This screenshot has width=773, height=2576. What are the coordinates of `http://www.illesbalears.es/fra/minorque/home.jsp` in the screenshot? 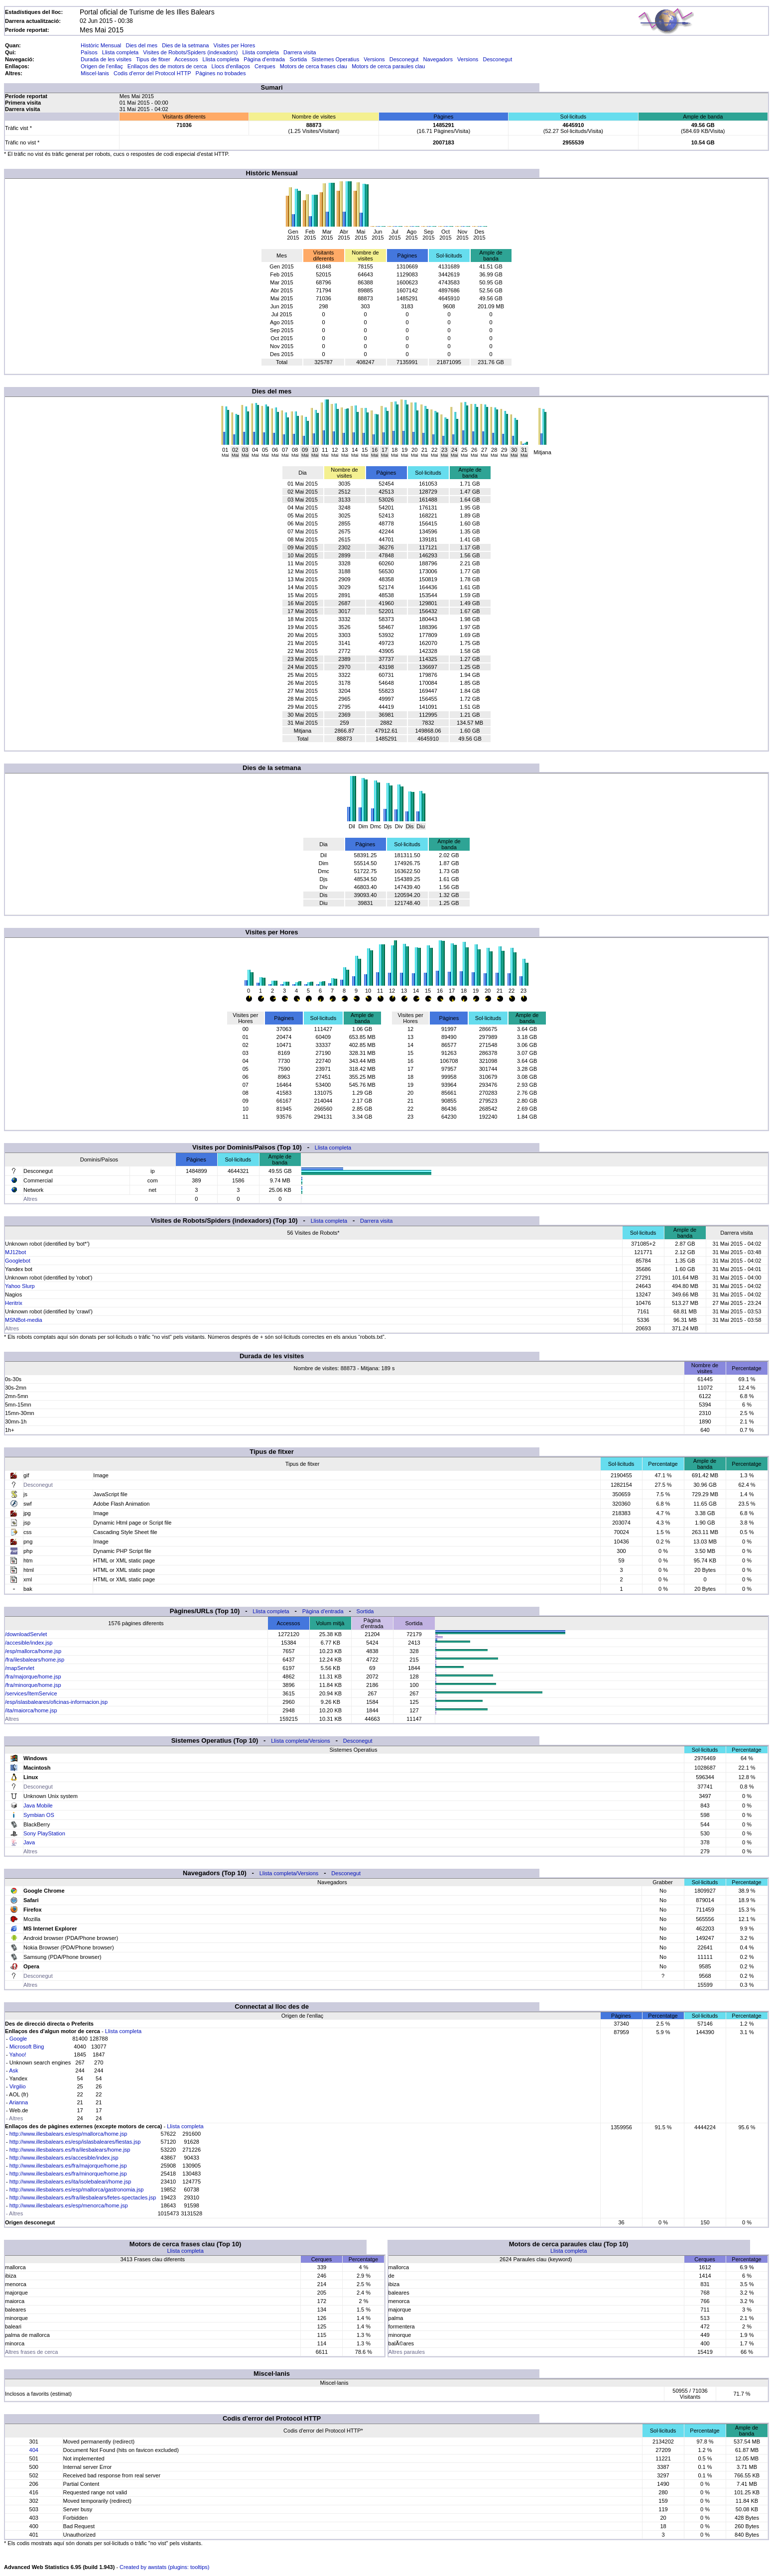 It's located at (68, 2174).